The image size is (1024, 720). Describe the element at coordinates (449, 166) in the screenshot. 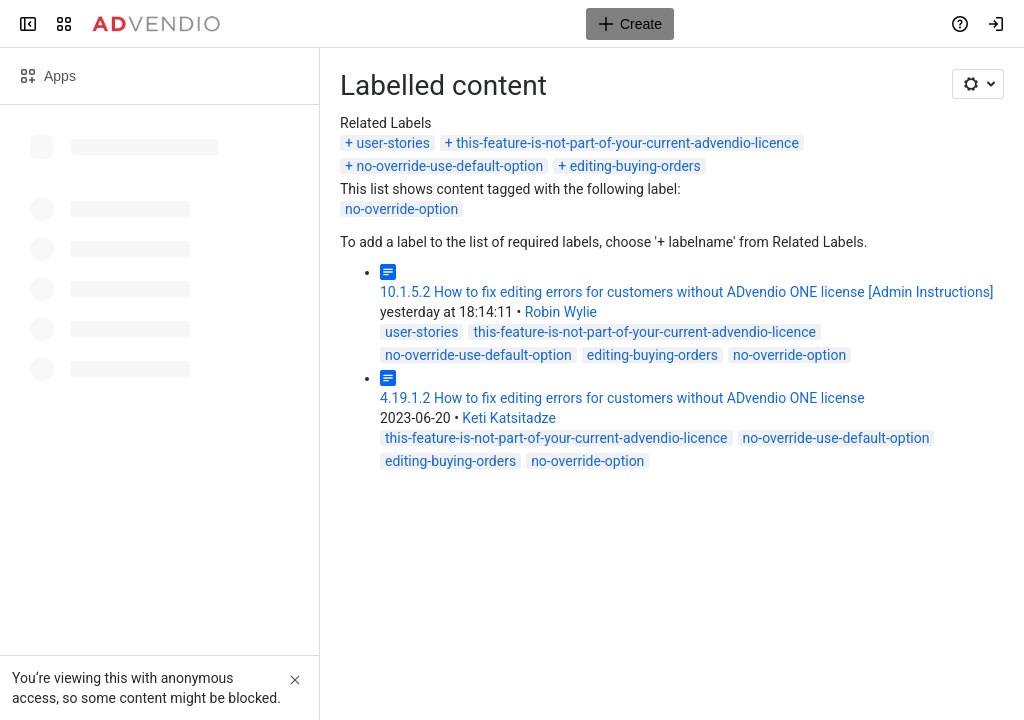

I see `no-override-use-default-option` at that location.